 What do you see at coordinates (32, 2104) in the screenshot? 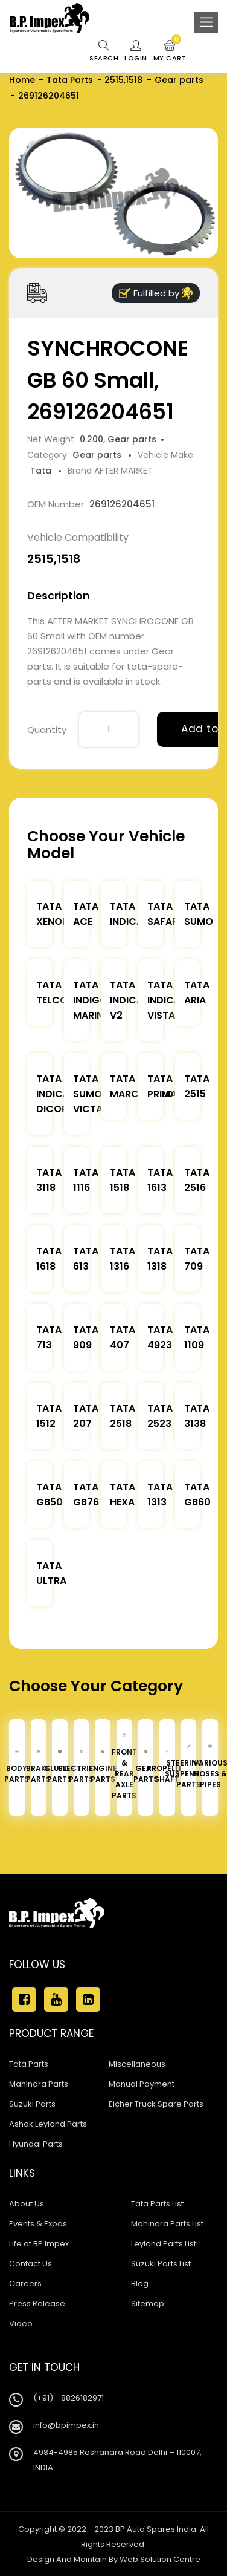
I see `Suzuki Parts` at bounding box center [32, 2104].